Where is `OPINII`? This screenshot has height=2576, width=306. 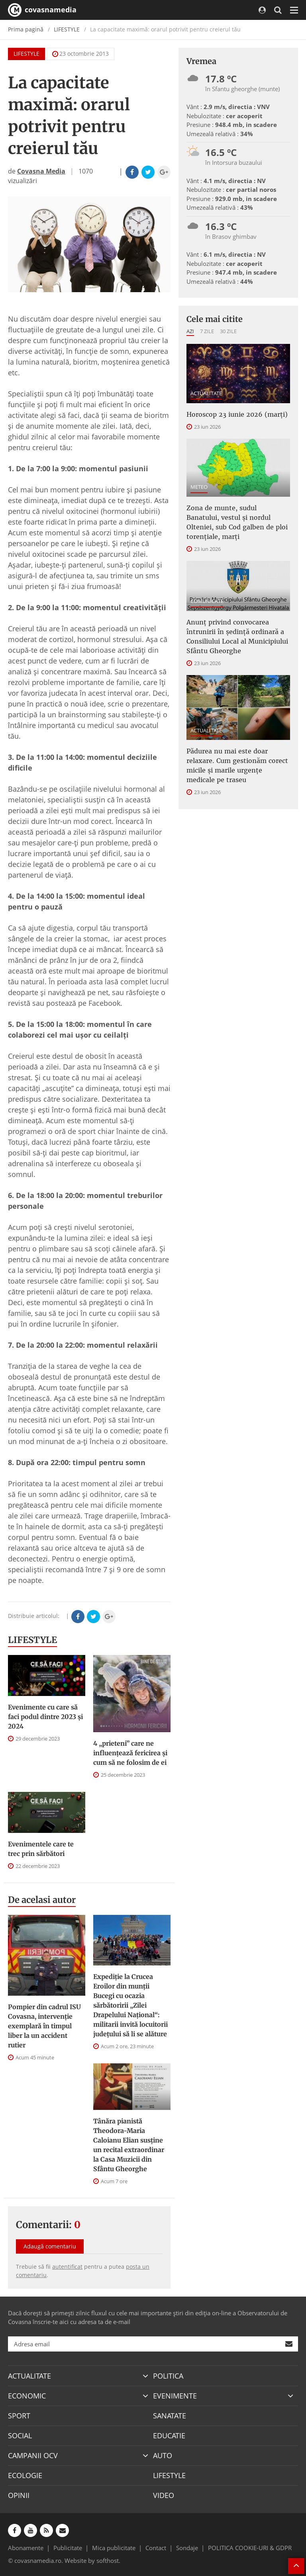
OPINII is located at coordinates (18, 2495).